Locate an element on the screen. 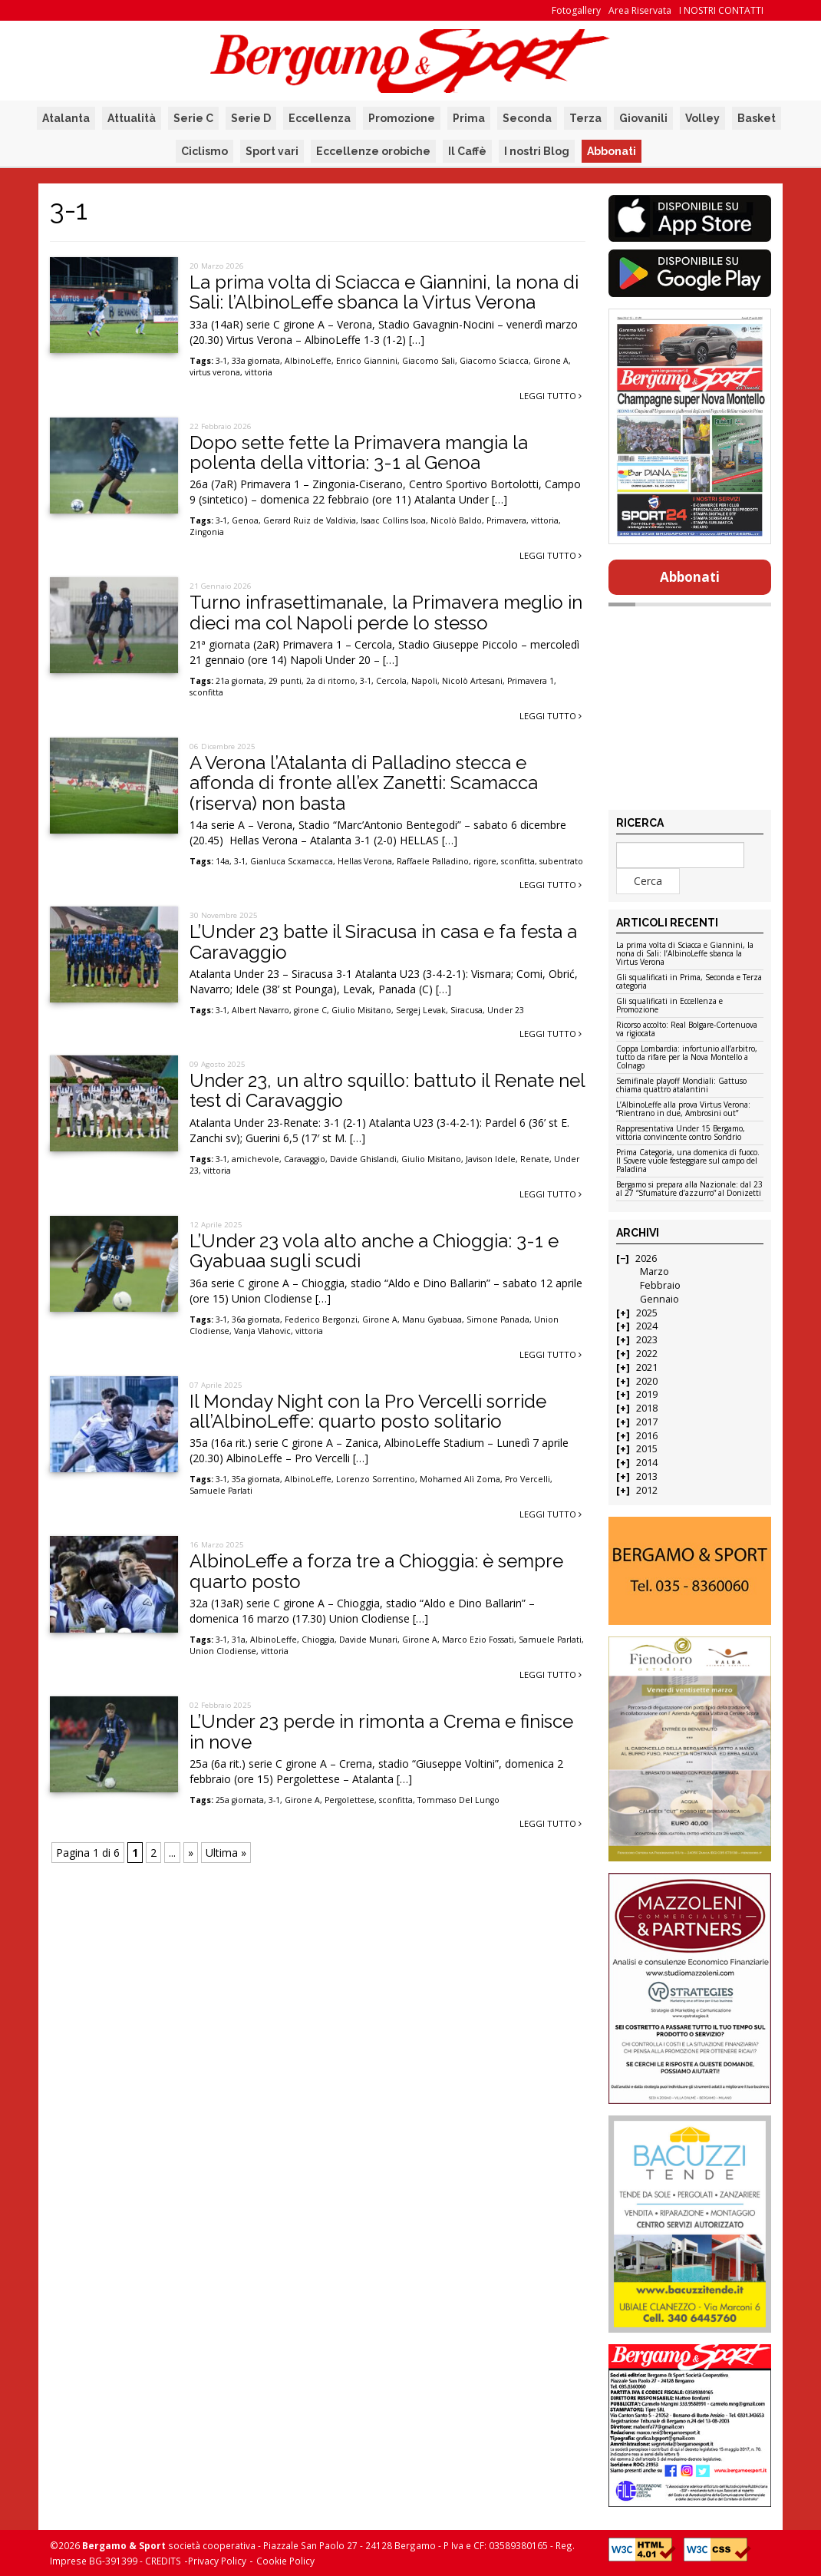 The image size is (821, 2576). Sergej Levak is located at coordinates (421, 1010).